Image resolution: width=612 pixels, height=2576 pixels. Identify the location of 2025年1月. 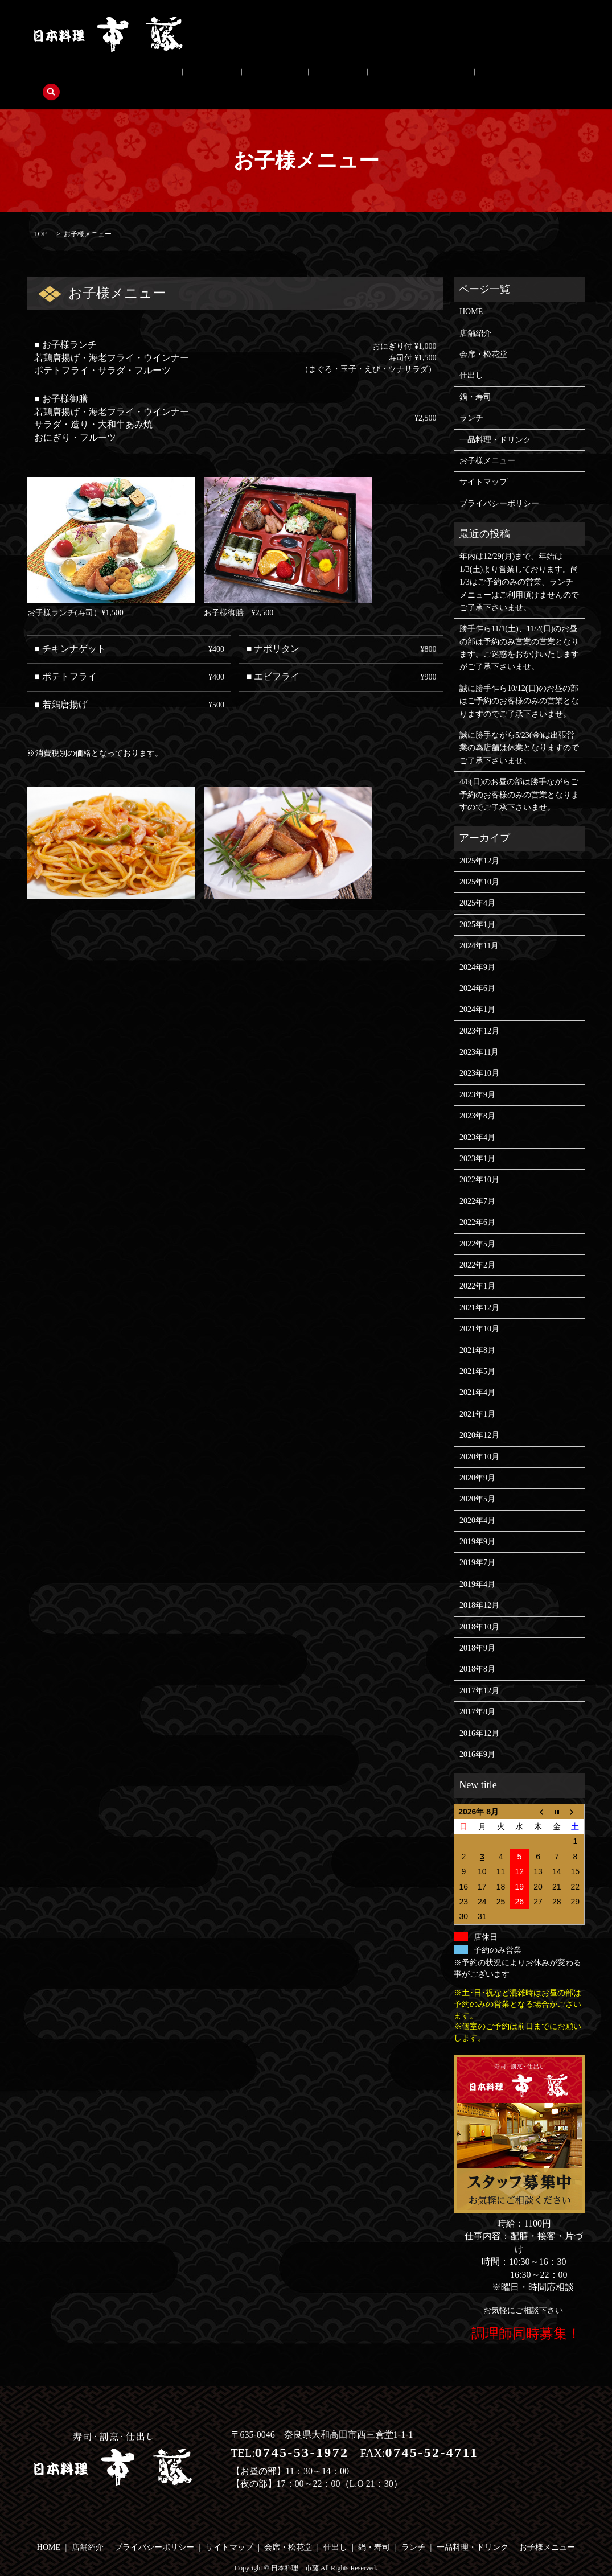
(477, 907).